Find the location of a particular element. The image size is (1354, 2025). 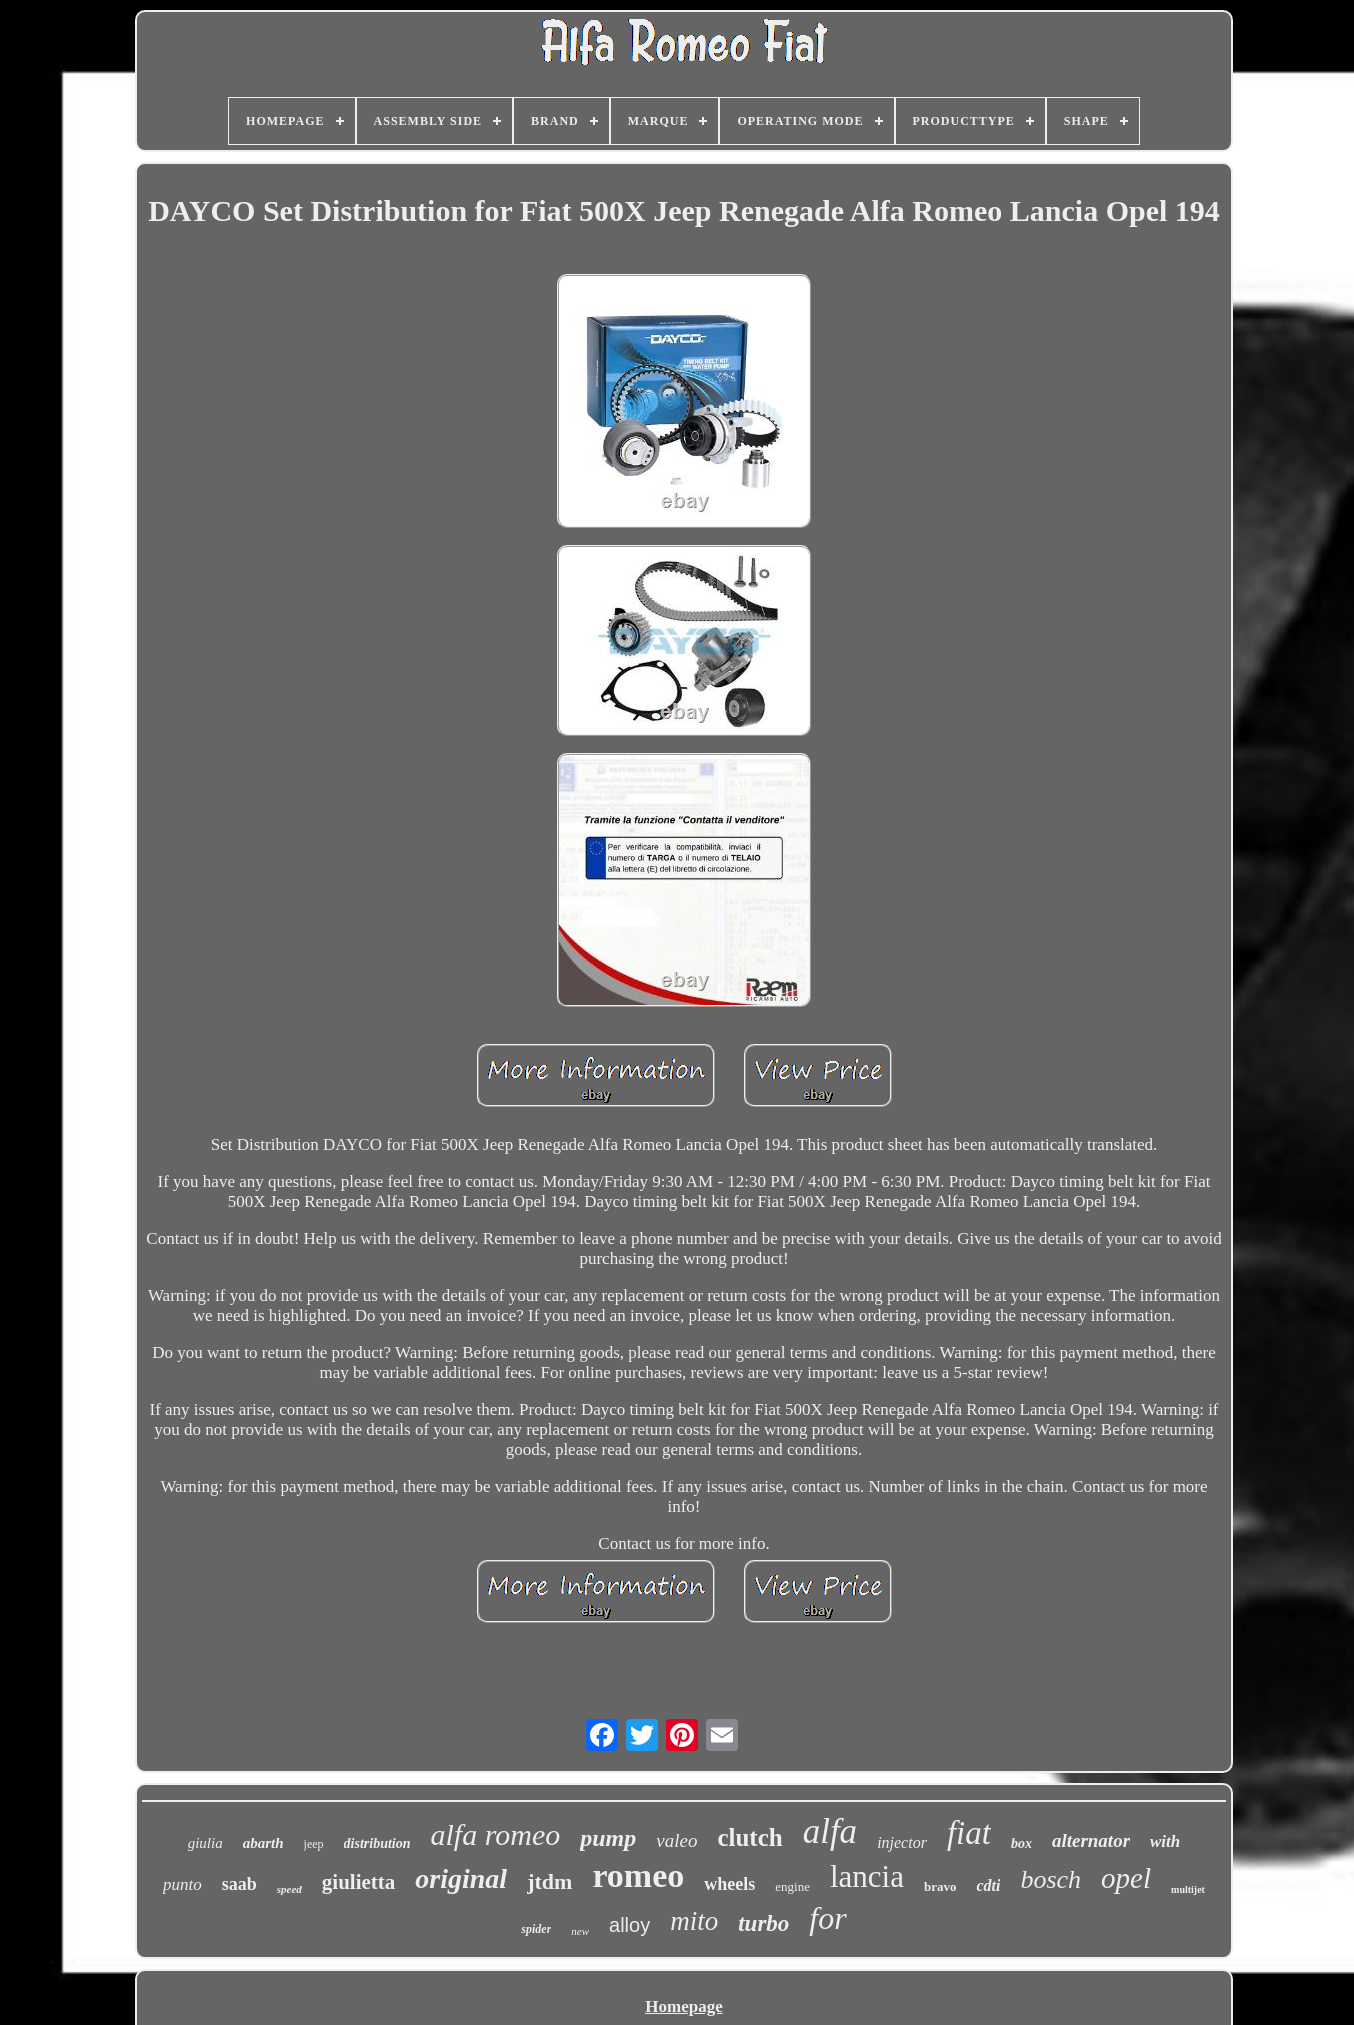

multijet is located at coordinates (1188, 1889).